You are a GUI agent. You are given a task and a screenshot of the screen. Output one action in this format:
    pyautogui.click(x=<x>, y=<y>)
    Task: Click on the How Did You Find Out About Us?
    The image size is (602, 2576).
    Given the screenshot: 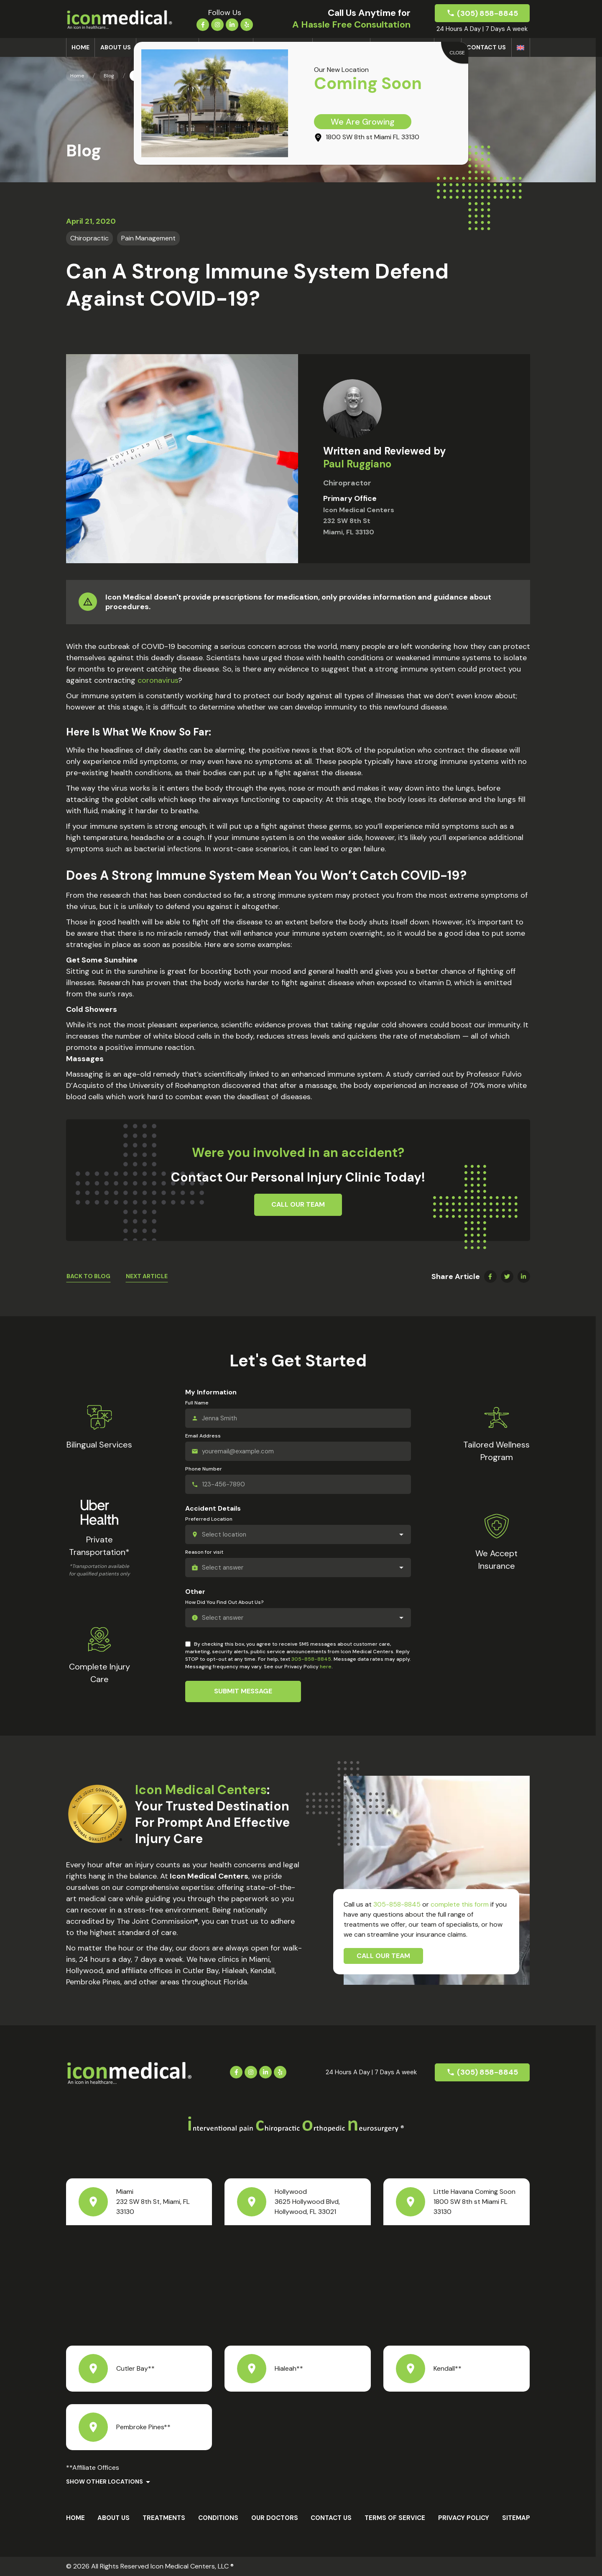 What is the action you would take?
    pyautogui.click(x=224, y=1602)
    